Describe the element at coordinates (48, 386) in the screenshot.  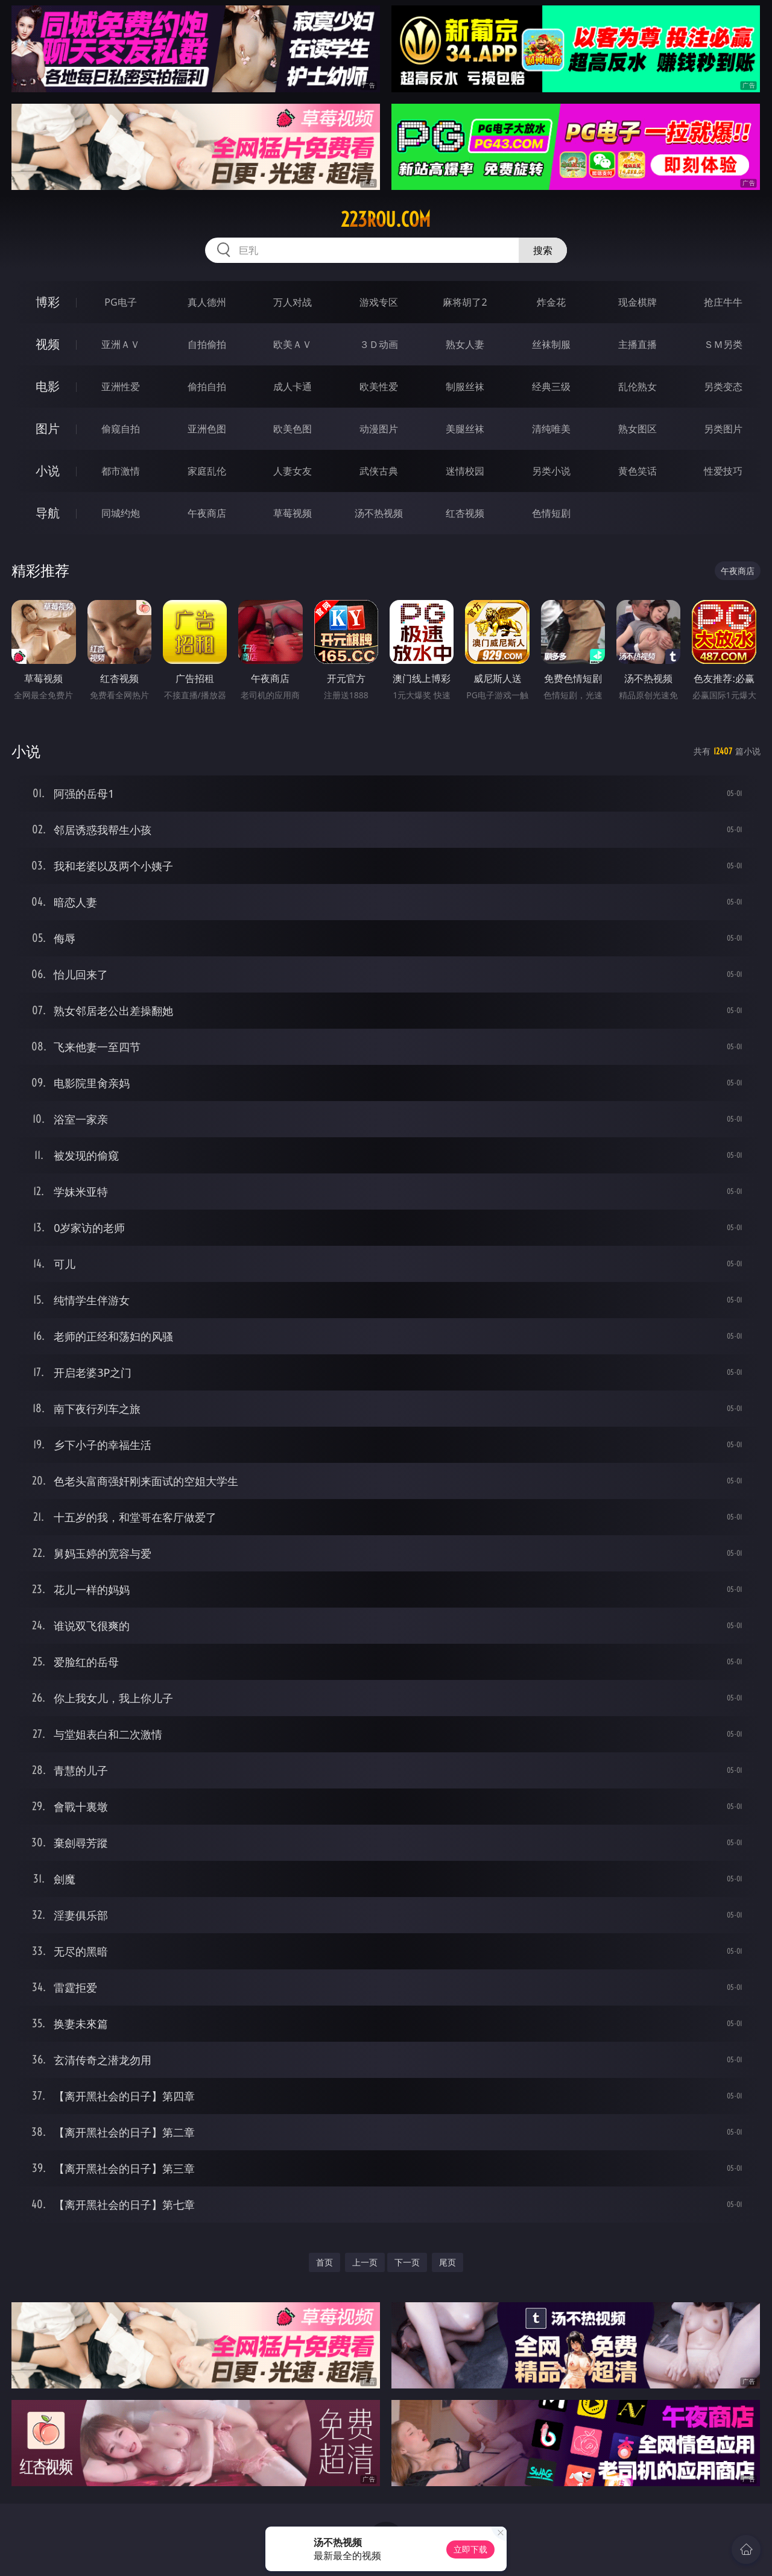
I see `电影` at that location.